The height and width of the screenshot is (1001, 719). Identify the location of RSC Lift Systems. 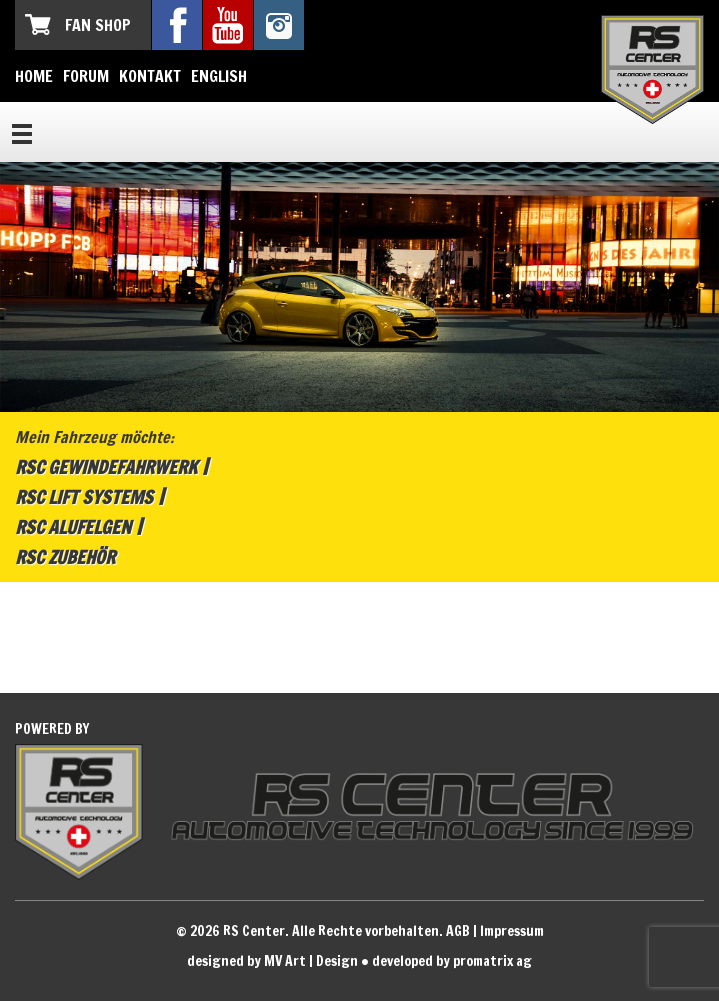
(84, 497).